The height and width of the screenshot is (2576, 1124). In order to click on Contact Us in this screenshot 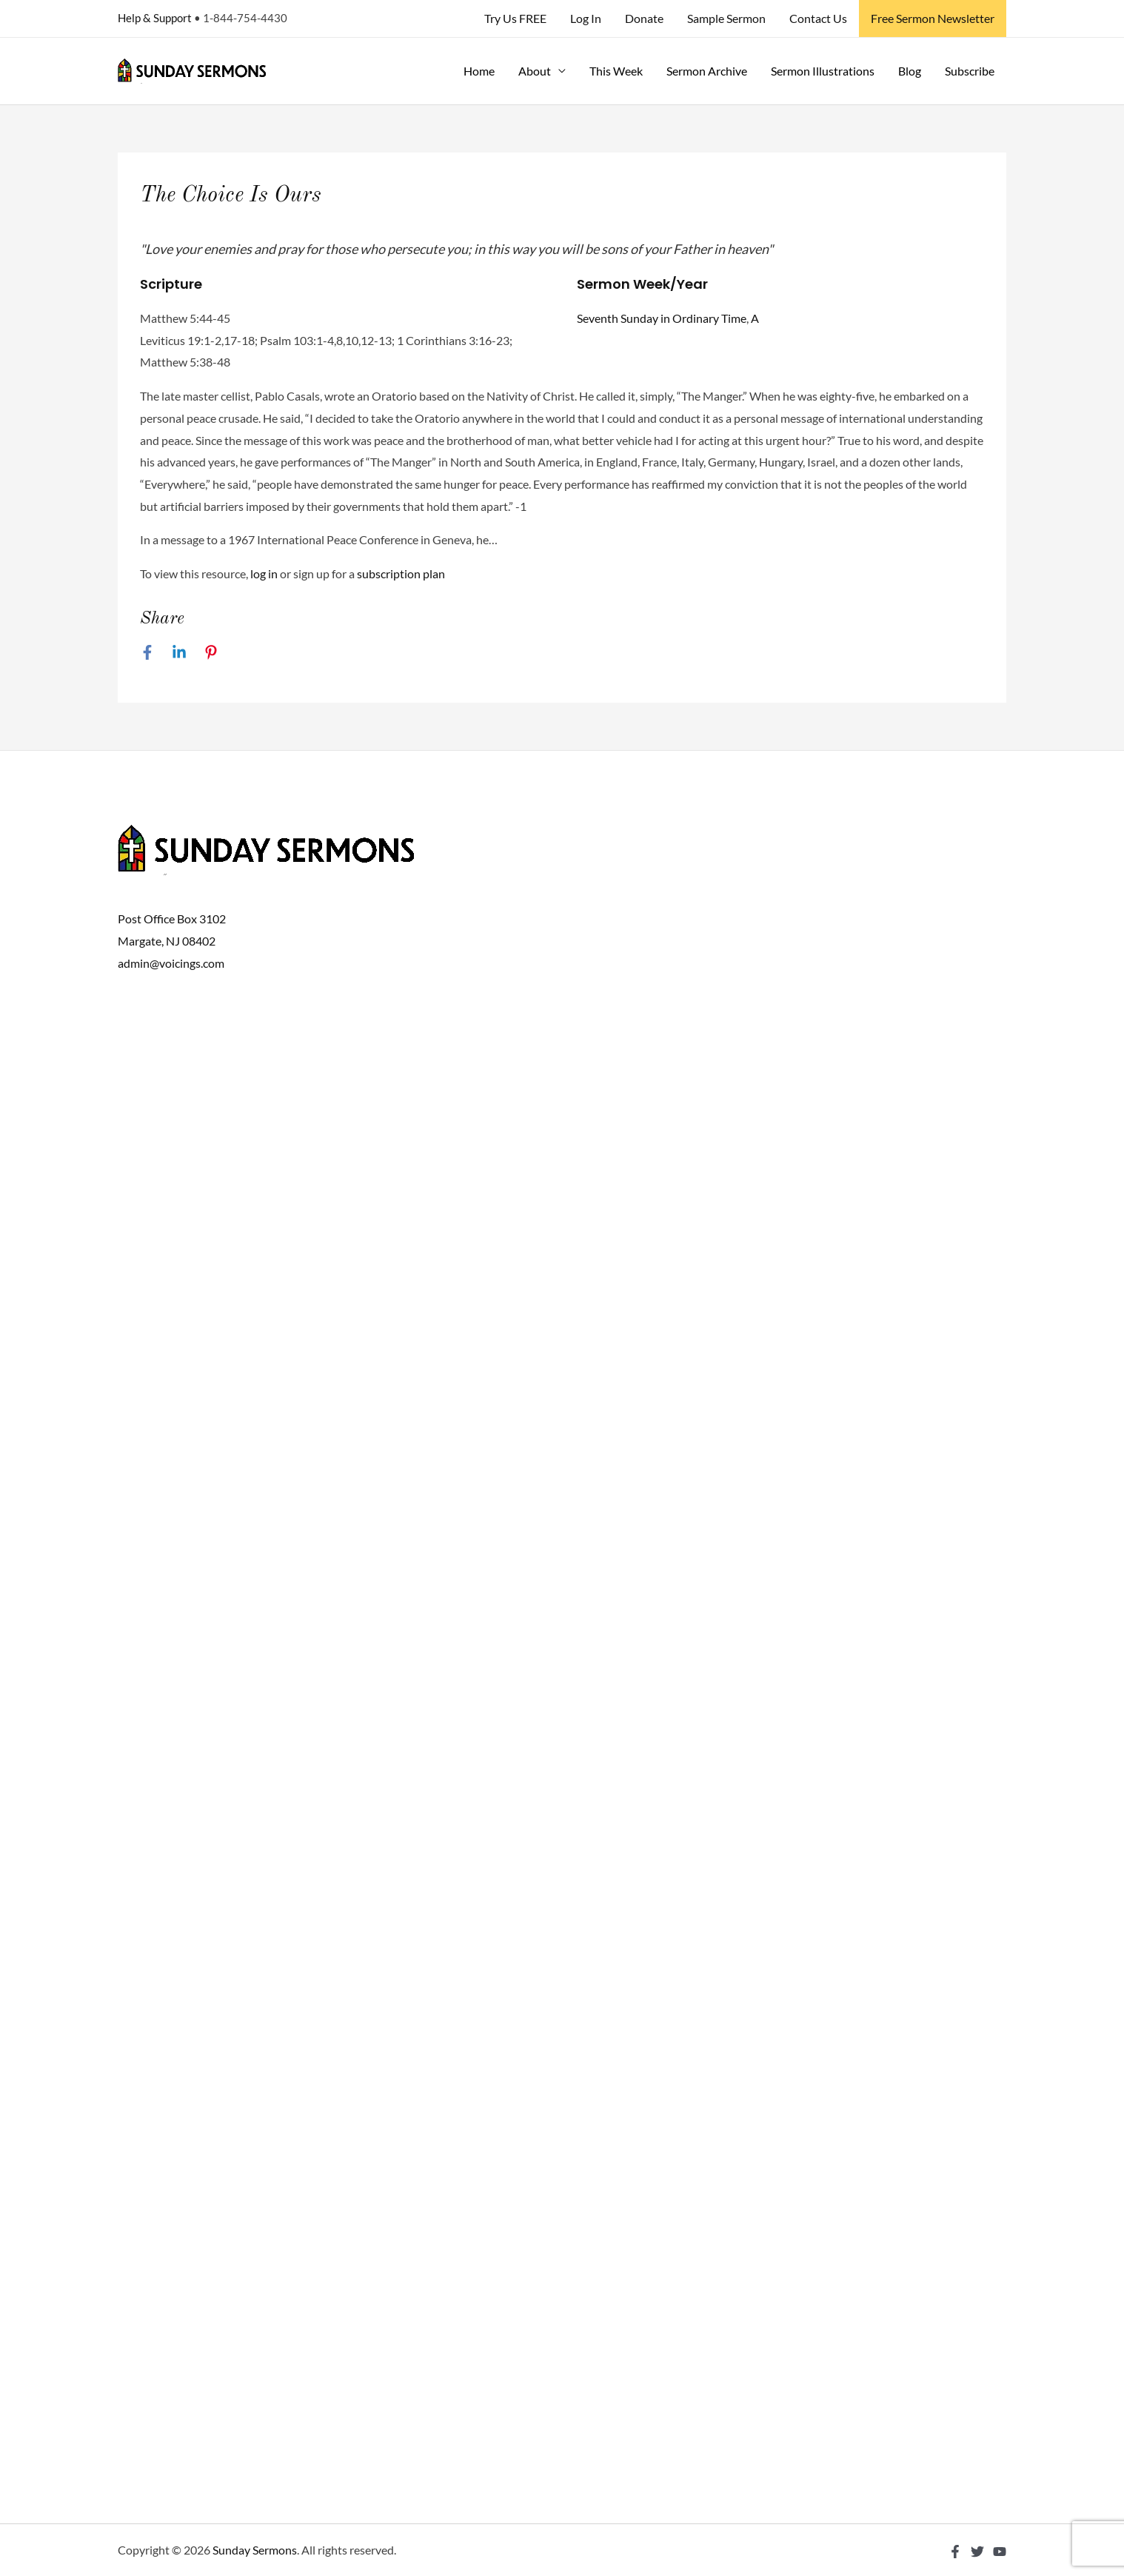, I will do `click(818, 18)`.